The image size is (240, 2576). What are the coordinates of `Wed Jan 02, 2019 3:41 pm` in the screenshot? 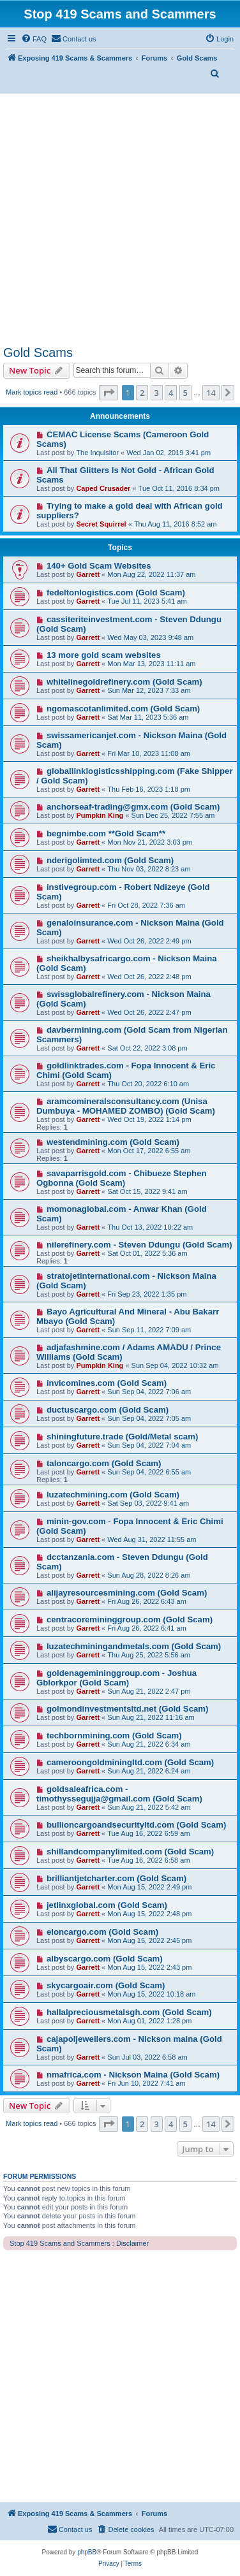 It's located at (168, 452).